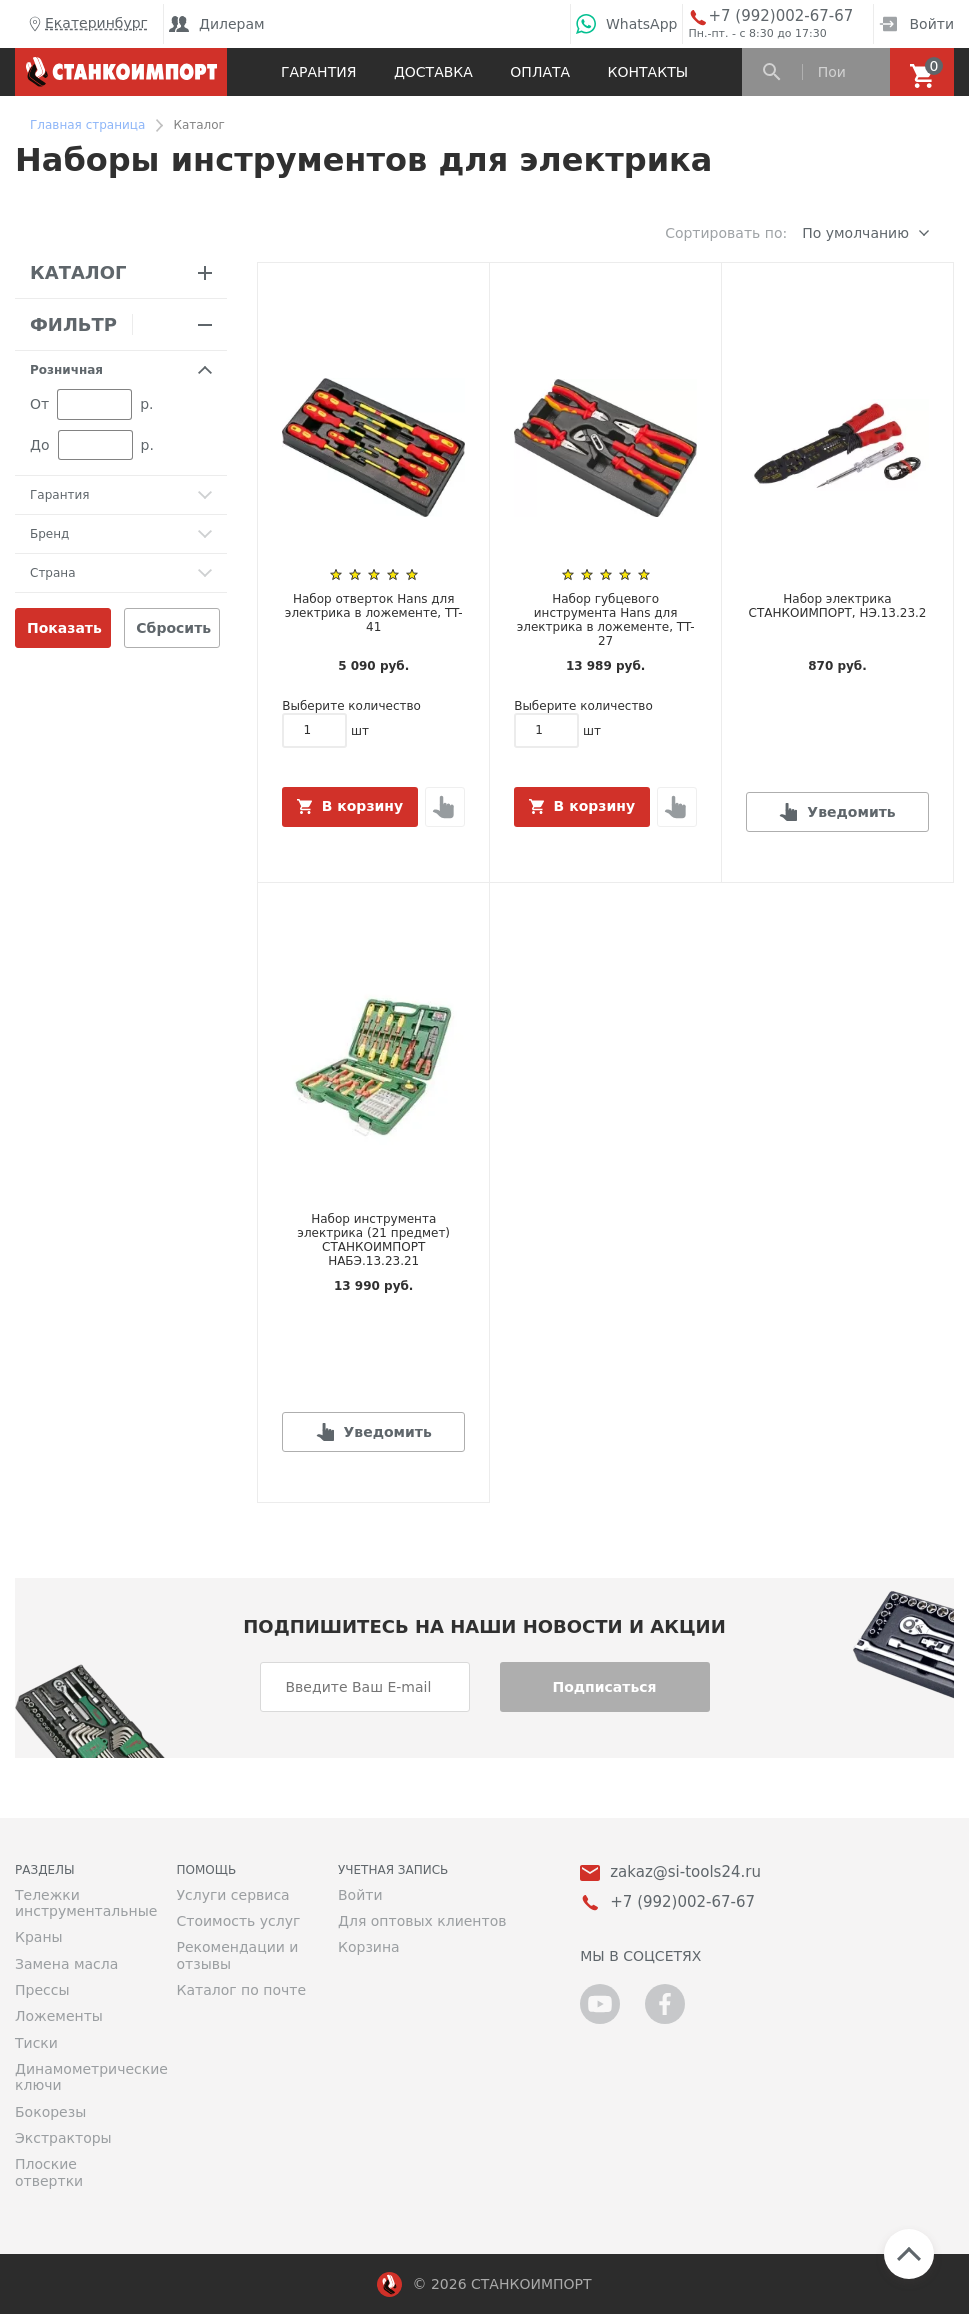 This screenshot has height=2314, width=969. What do you see at coordinates (59, 2016) in the screenshot?
I see `Ложементы` at bounding box center [59, 2016].